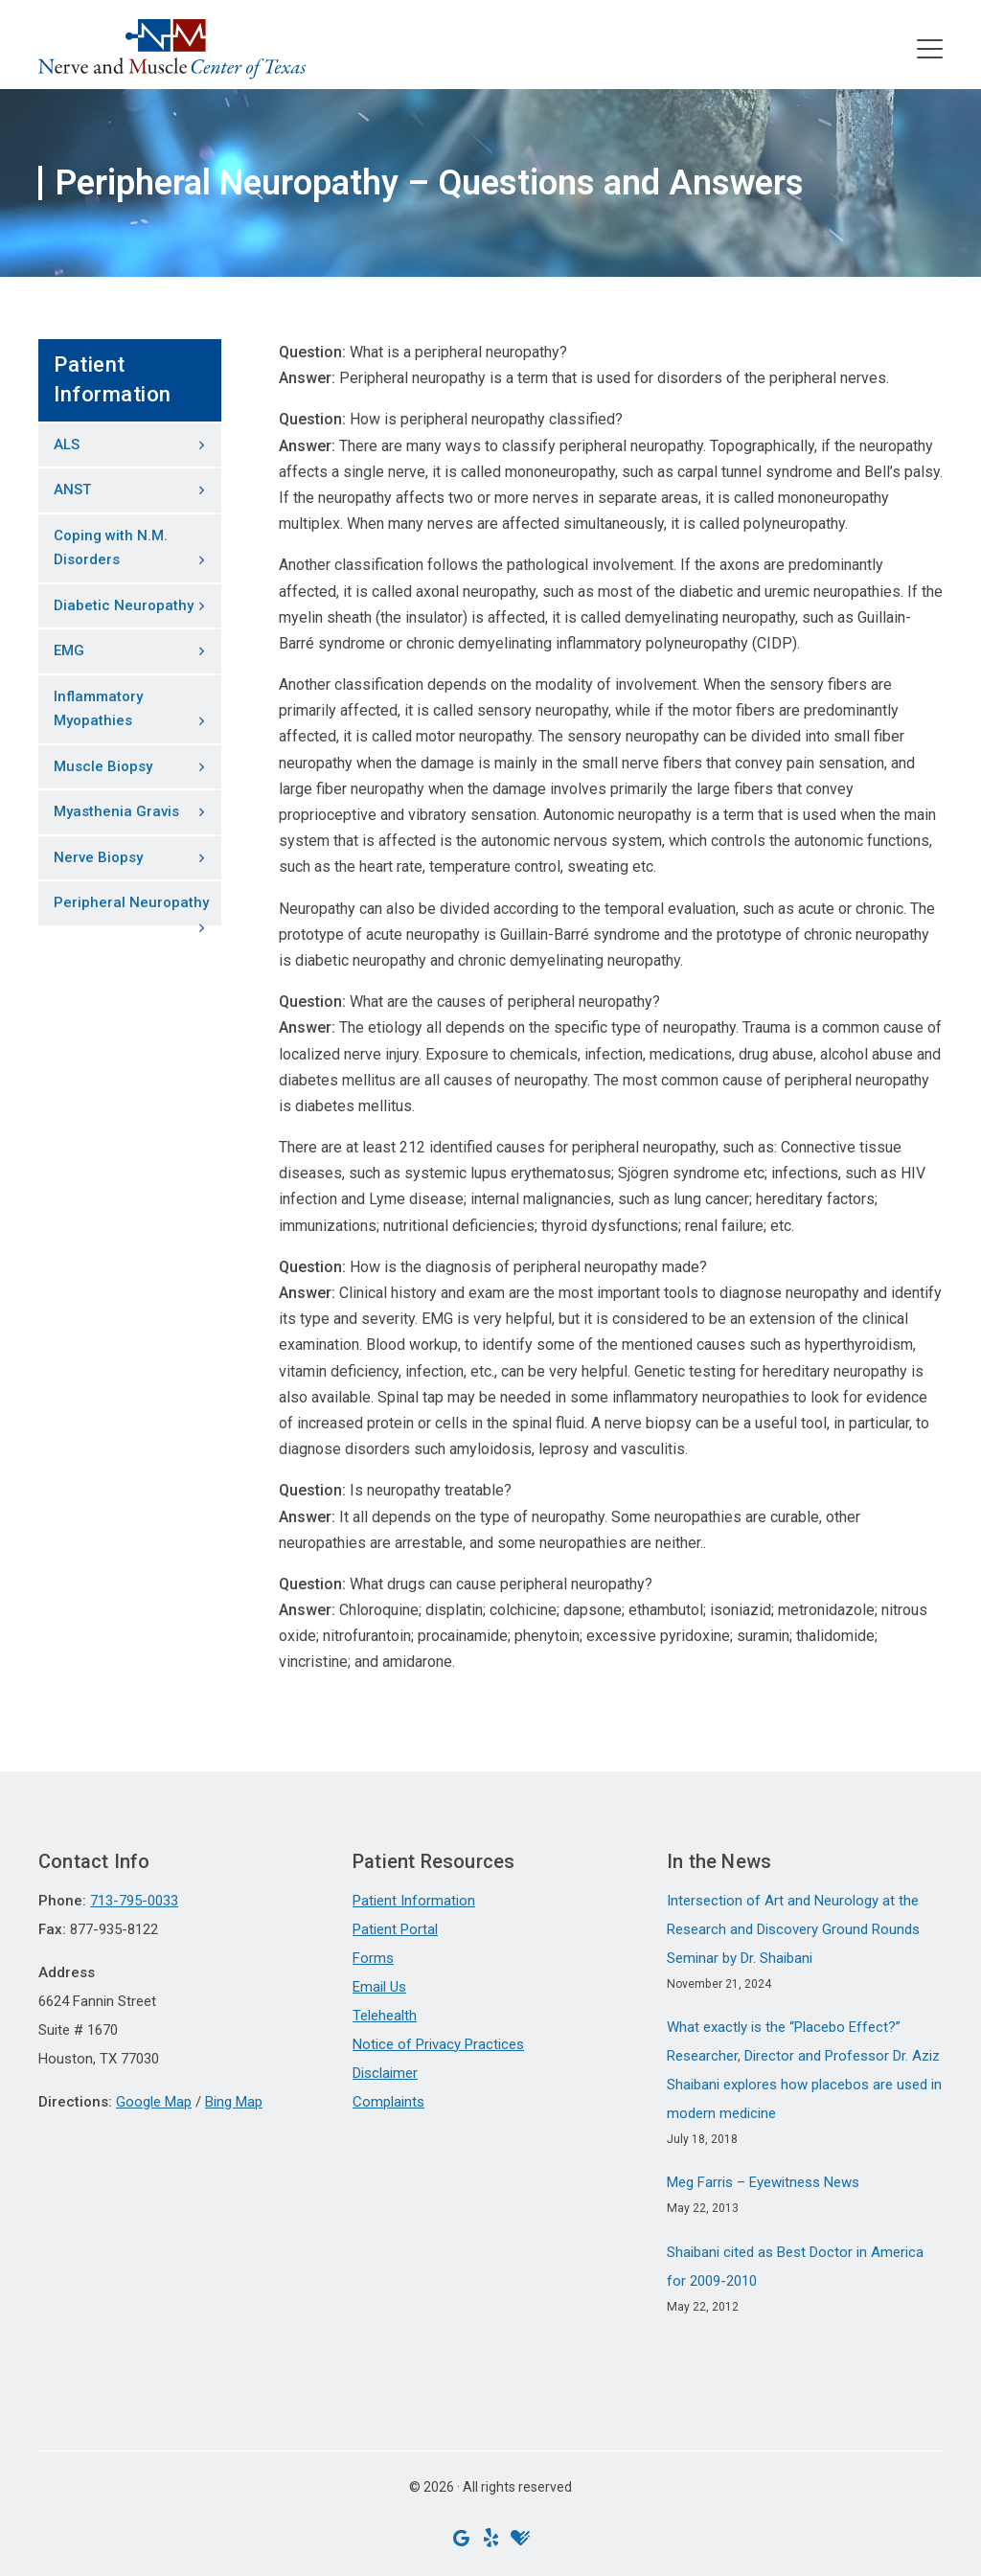 This screenshot has width=981, height=2576. What do you see at coordinates (385, 2073) in the screenshot?
I see `Disclaimer` at bounding box center [385, 2073].